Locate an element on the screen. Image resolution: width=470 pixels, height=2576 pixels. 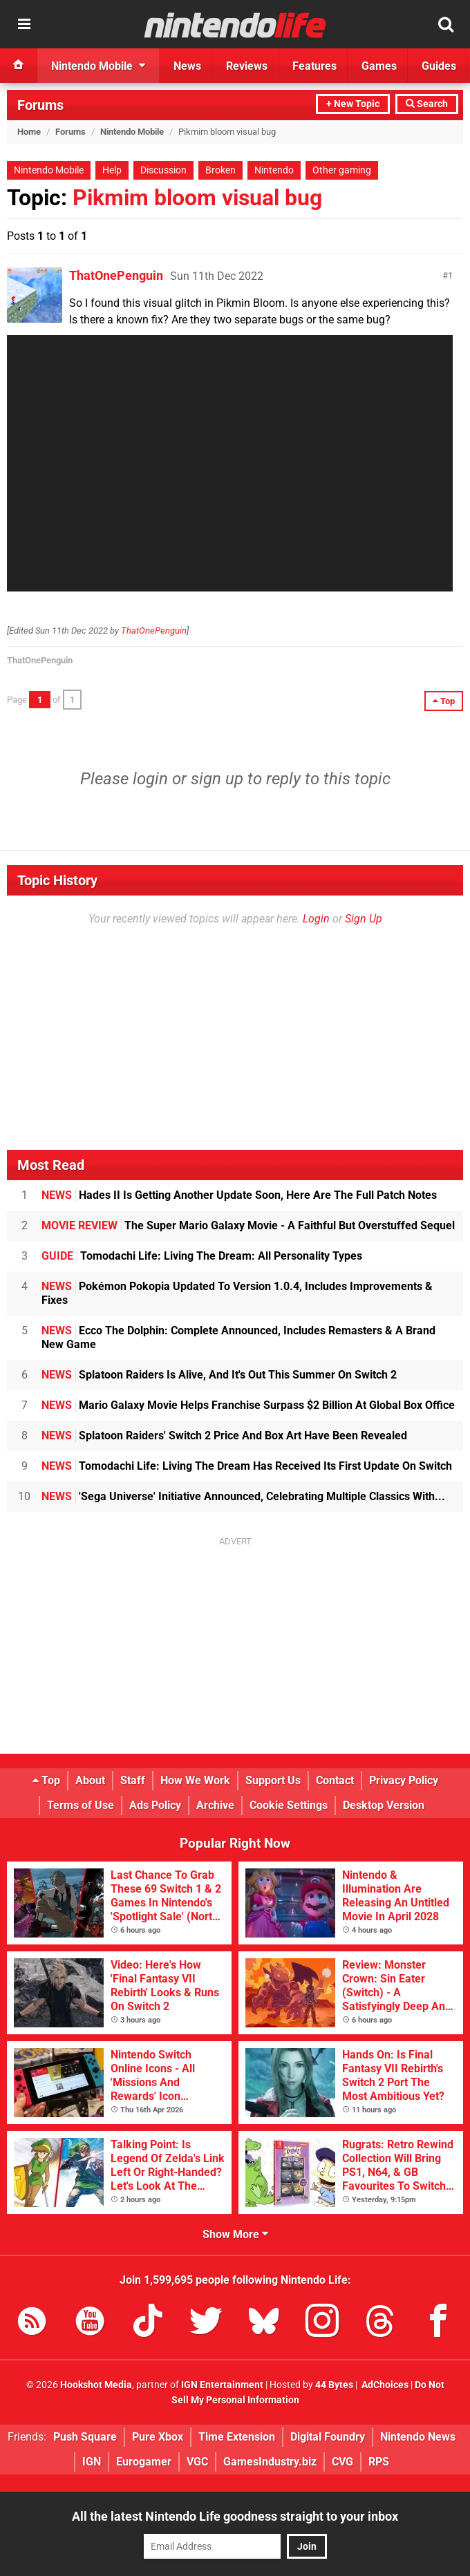
'Sega Universe' Initiative Announced, Celebrating Multiple Classics With... is located at coordinates (243, 1496).